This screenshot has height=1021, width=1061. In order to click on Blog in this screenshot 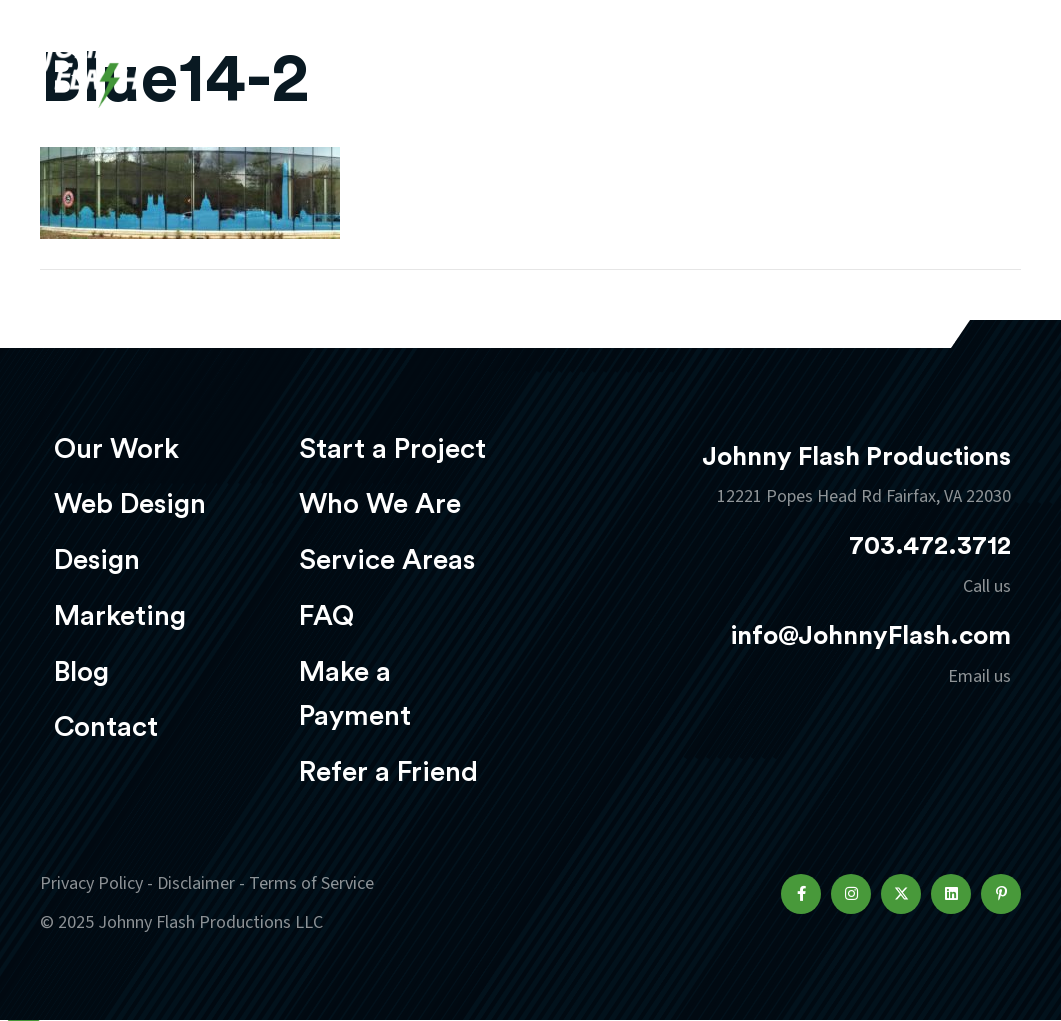, I will do `click(81, 672)`.